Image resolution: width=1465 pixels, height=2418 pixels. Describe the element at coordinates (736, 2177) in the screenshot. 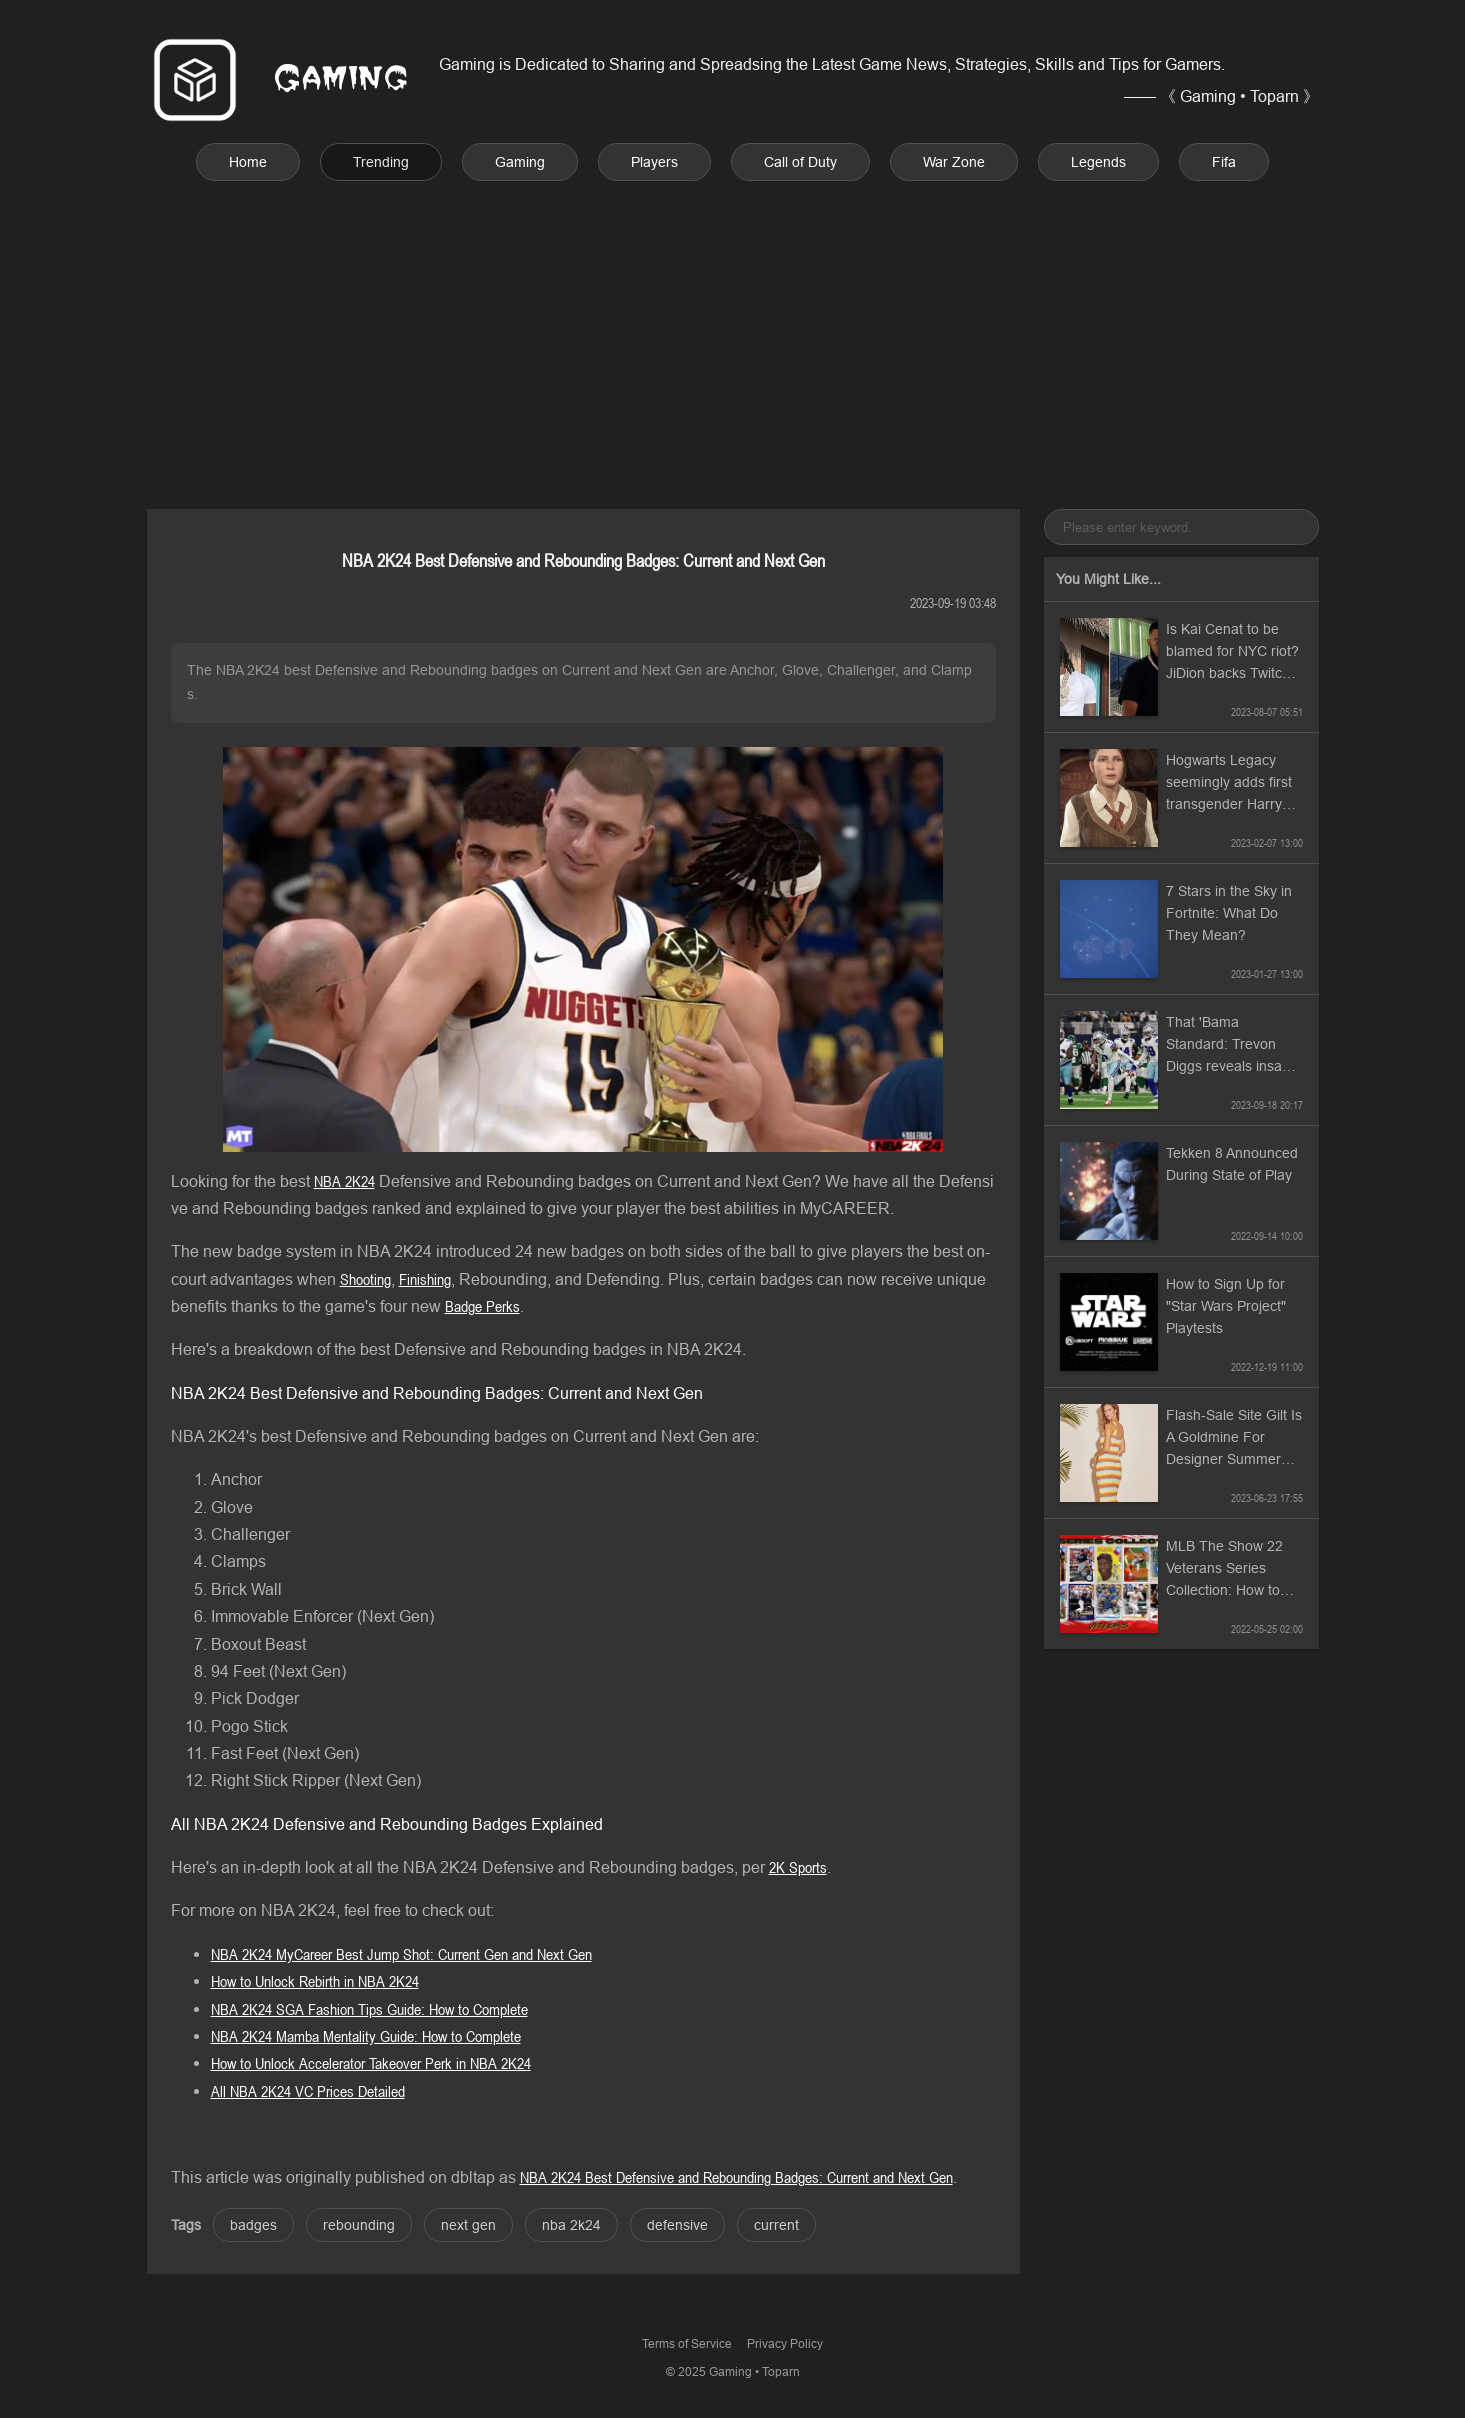

I see `NBA 2K24 Best Defensive and Rebounding Badges: Current and Next Gen` at that location.